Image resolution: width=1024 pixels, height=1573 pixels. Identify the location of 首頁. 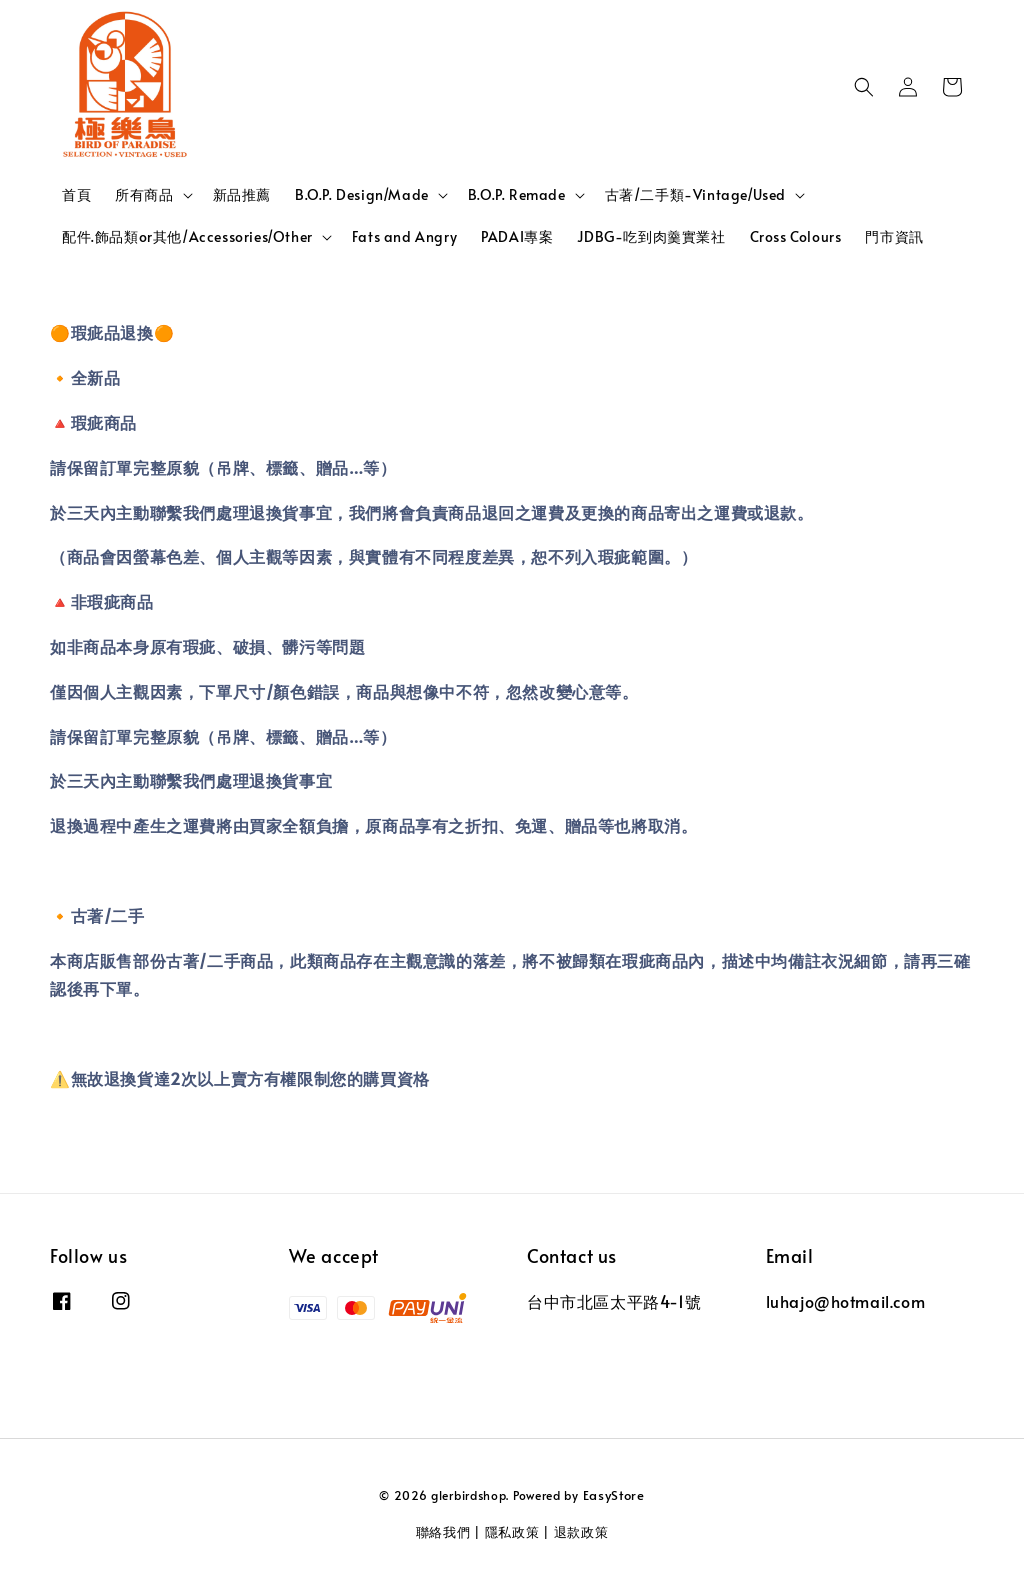
(76, 194).